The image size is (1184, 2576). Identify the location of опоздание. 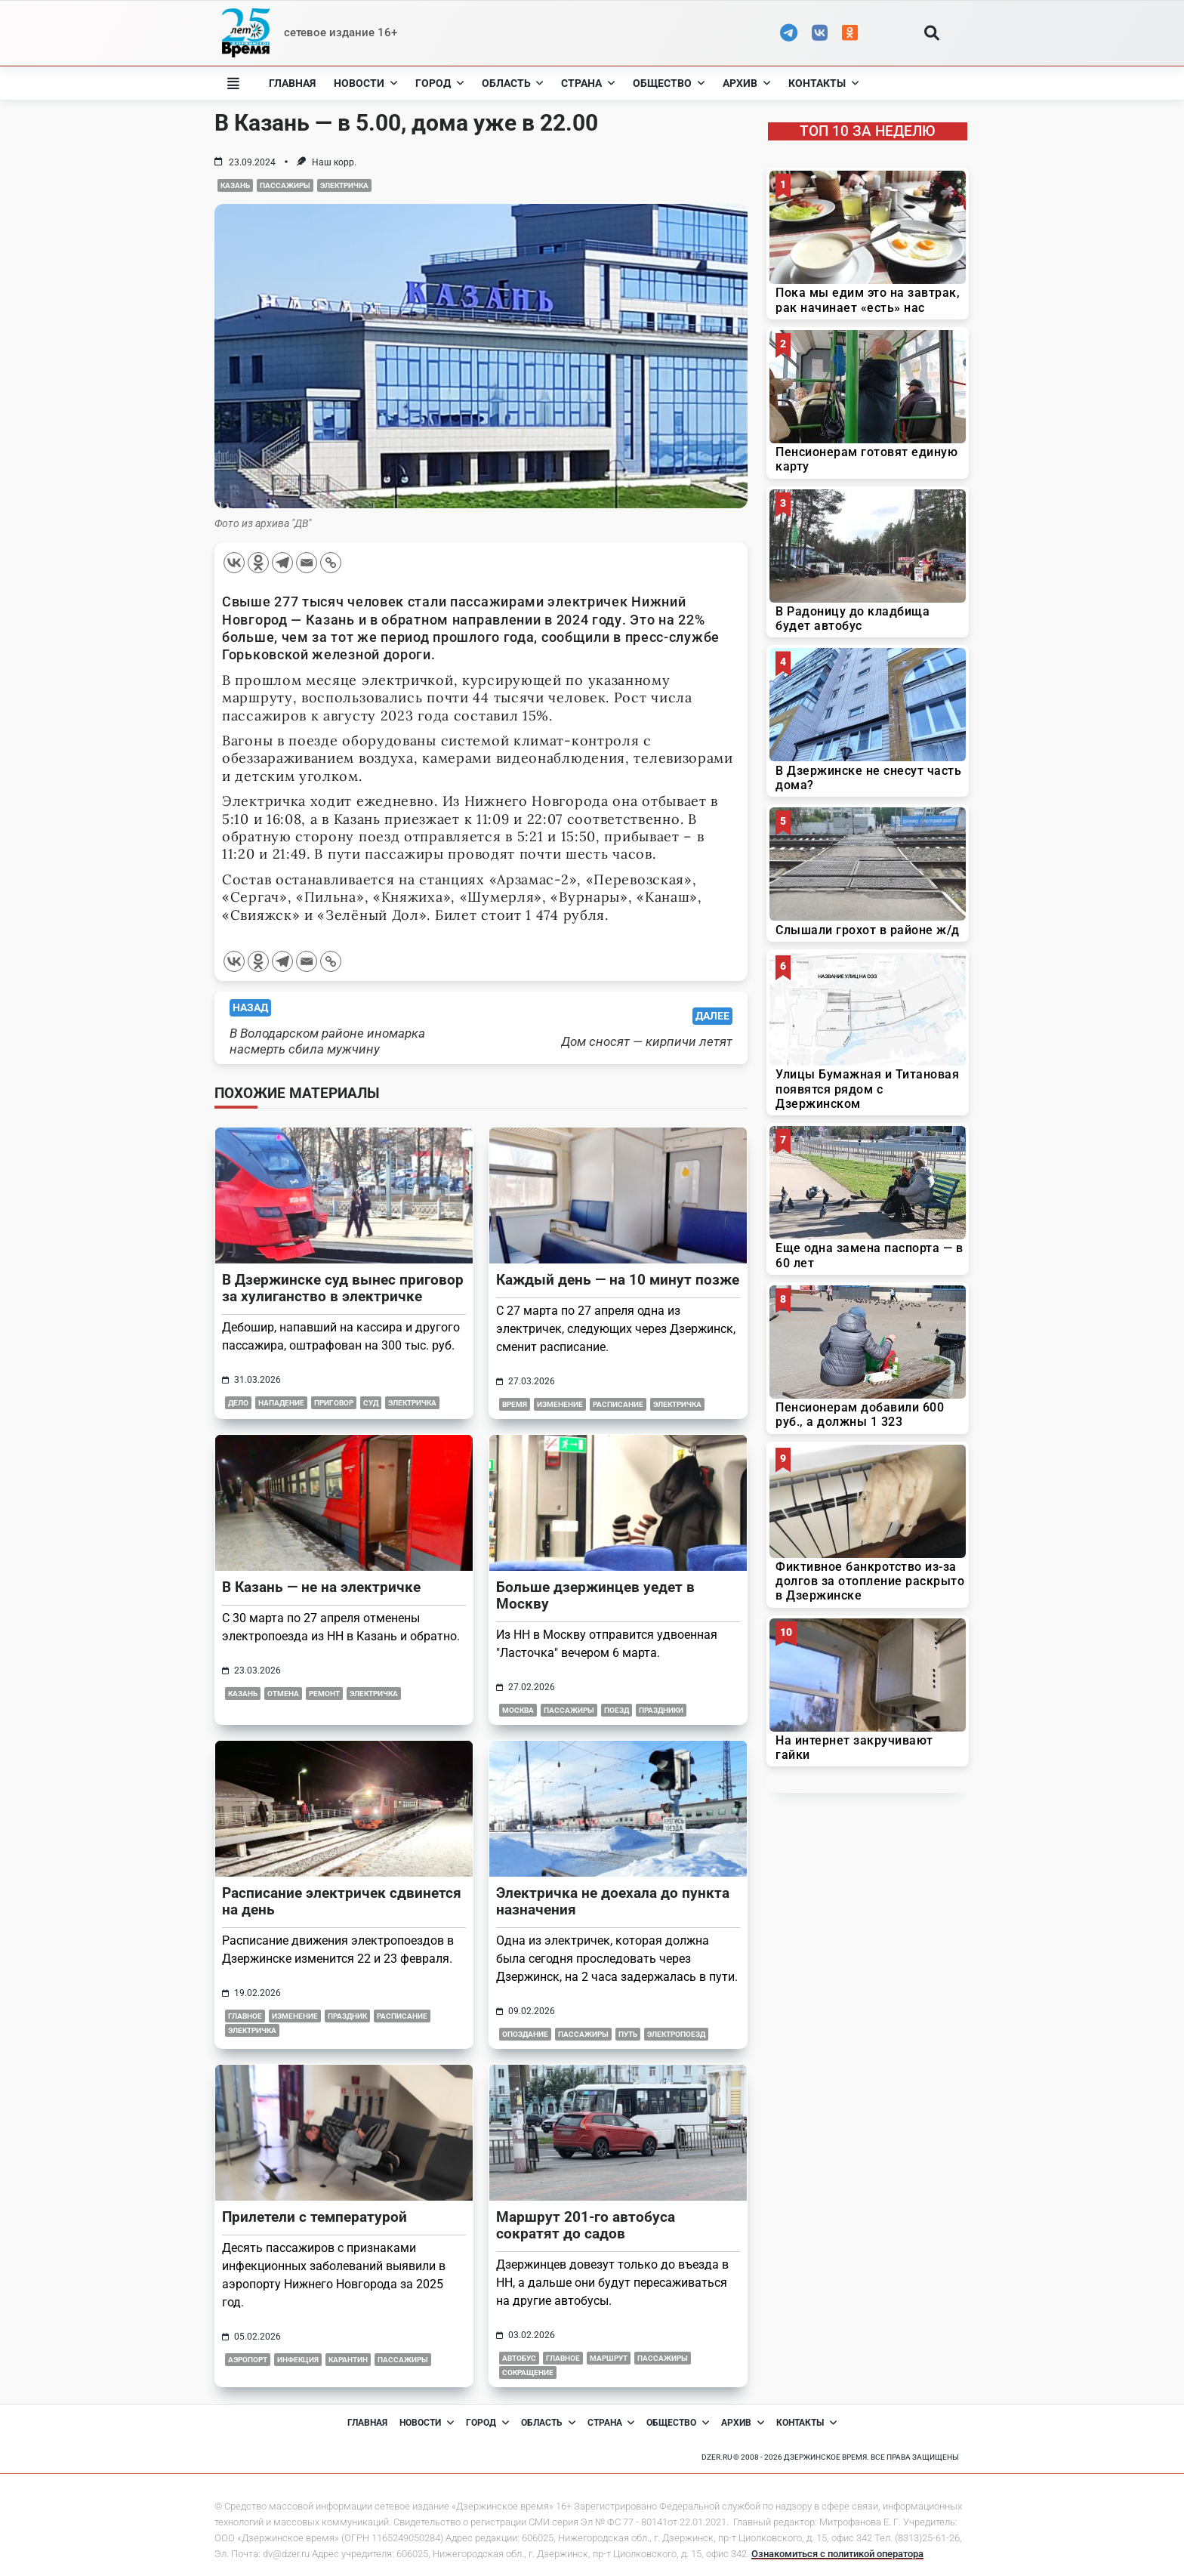
(525, 2034).